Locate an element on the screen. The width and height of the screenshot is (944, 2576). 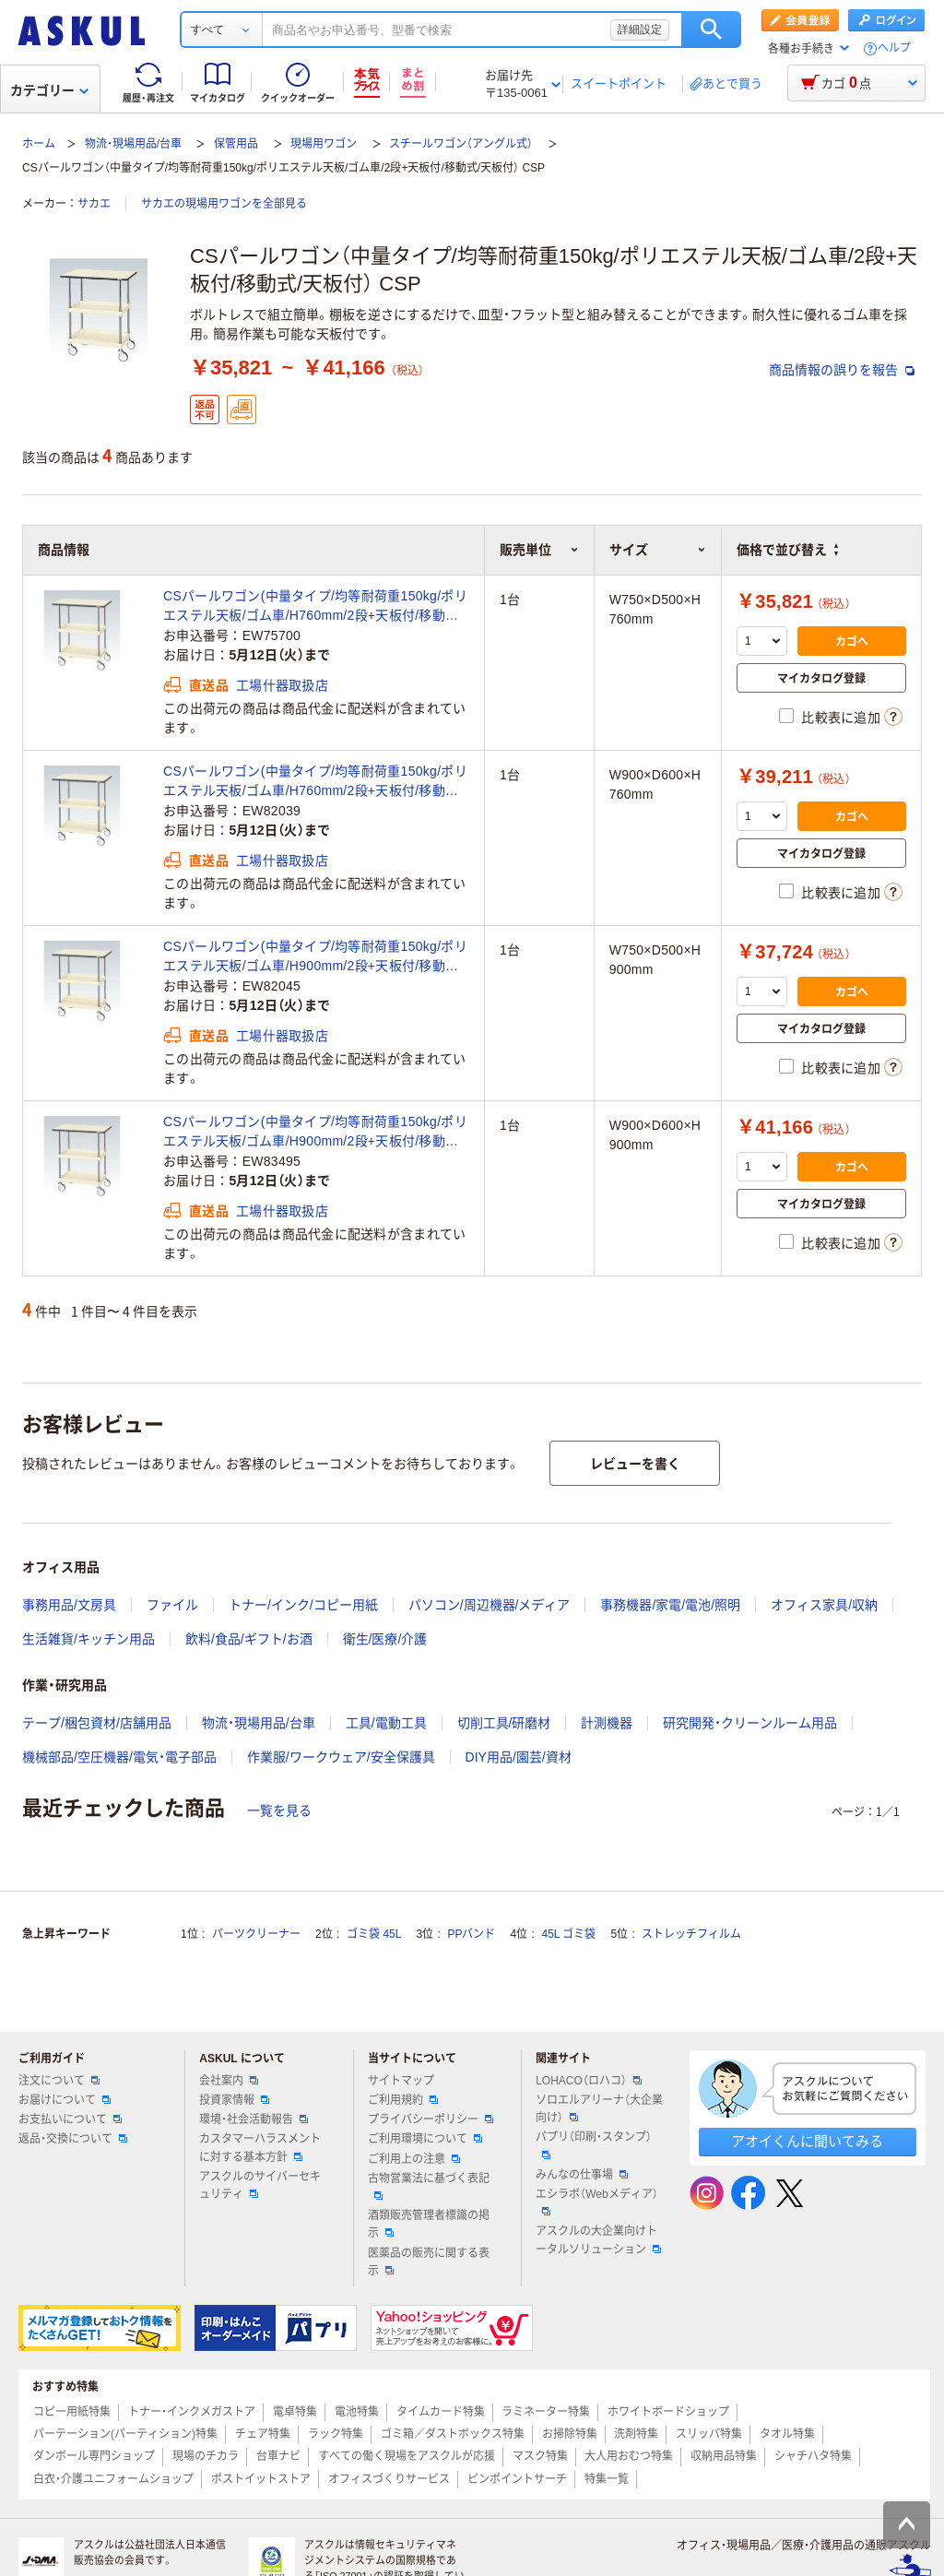
飲料/食品/ギフト/お酒 is located at coordinates (249, 1639).